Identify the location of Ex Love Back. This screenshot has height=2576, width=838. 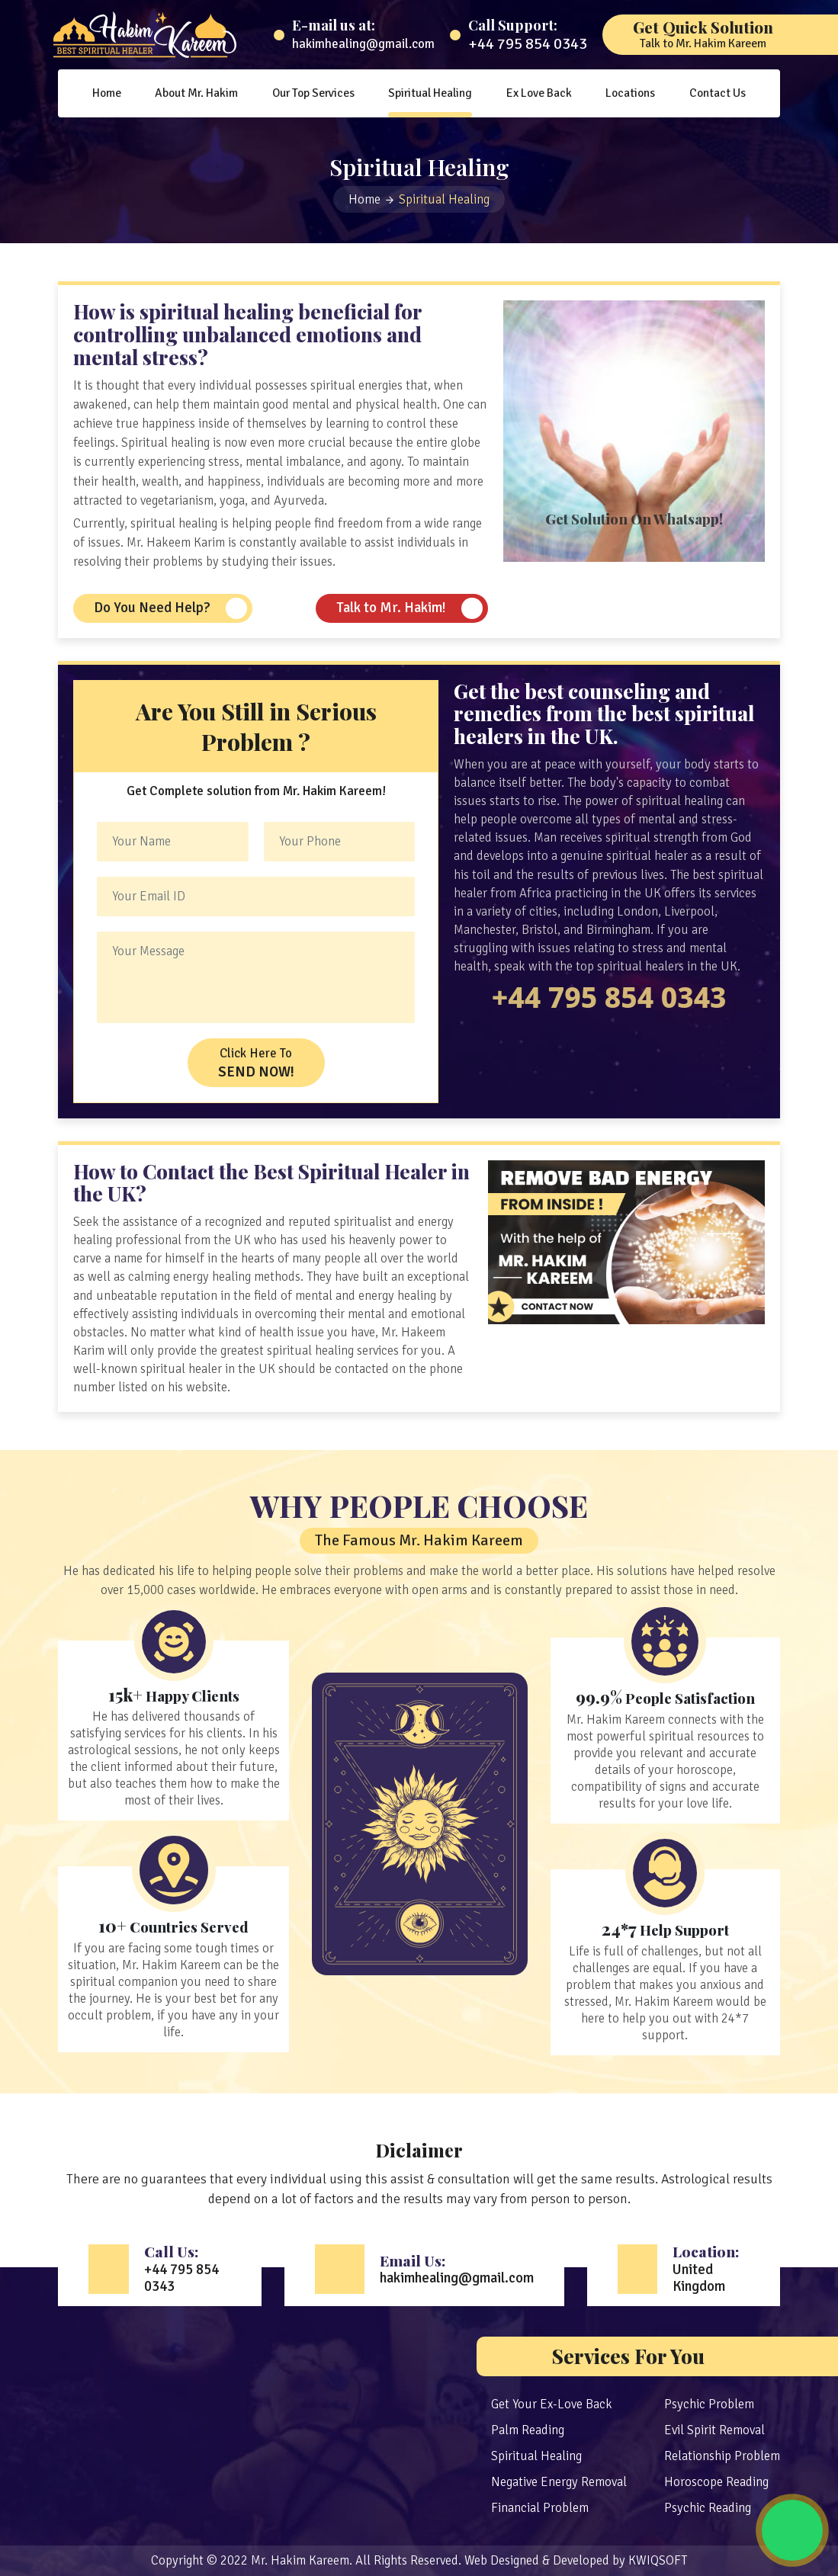
(539, 93).